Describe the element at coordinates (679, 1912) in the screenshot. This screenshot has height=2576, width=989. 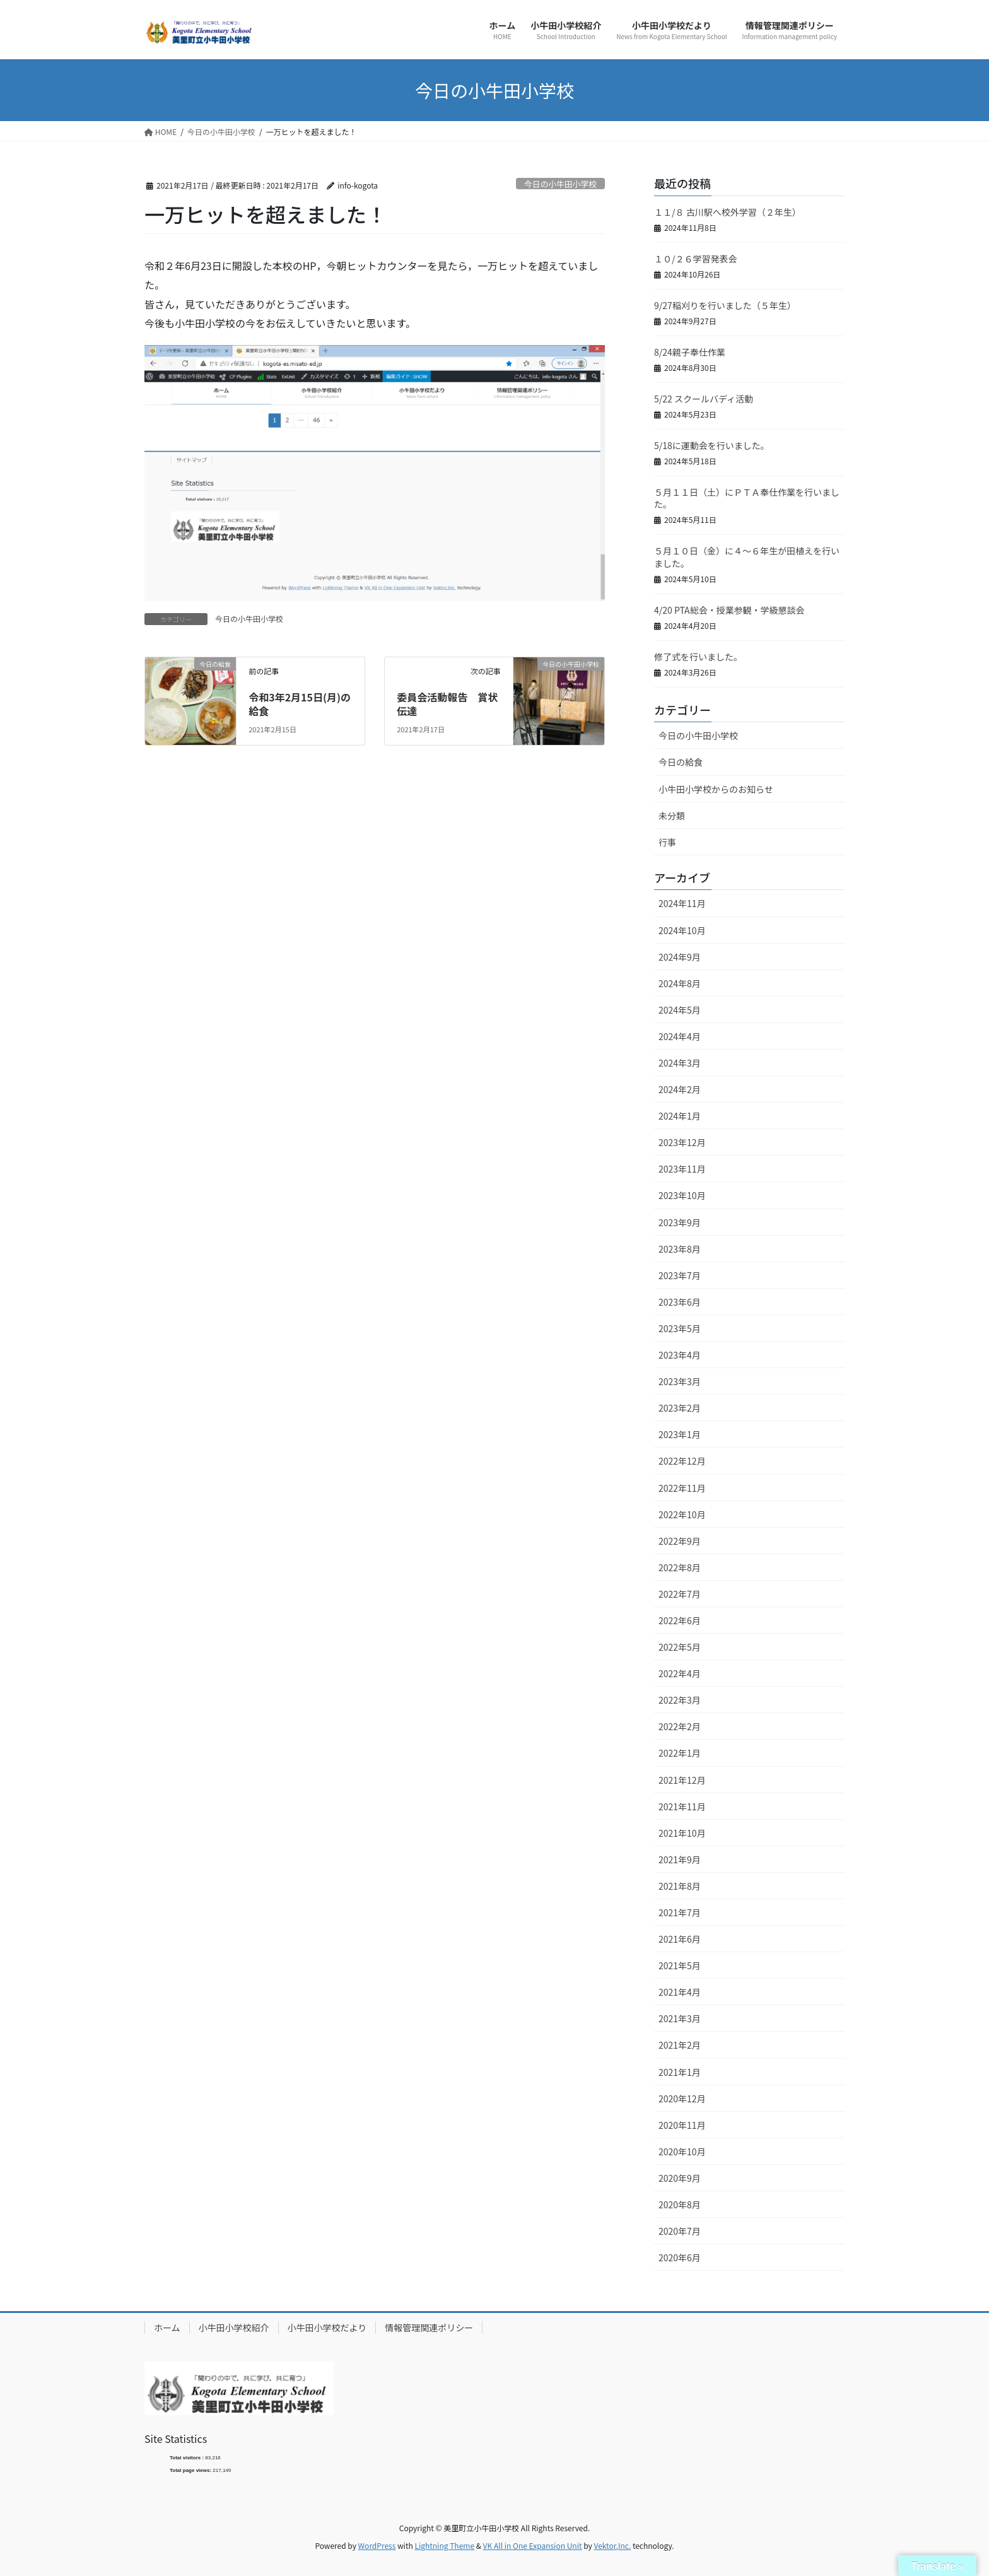
I see `2021年7月` at that location.